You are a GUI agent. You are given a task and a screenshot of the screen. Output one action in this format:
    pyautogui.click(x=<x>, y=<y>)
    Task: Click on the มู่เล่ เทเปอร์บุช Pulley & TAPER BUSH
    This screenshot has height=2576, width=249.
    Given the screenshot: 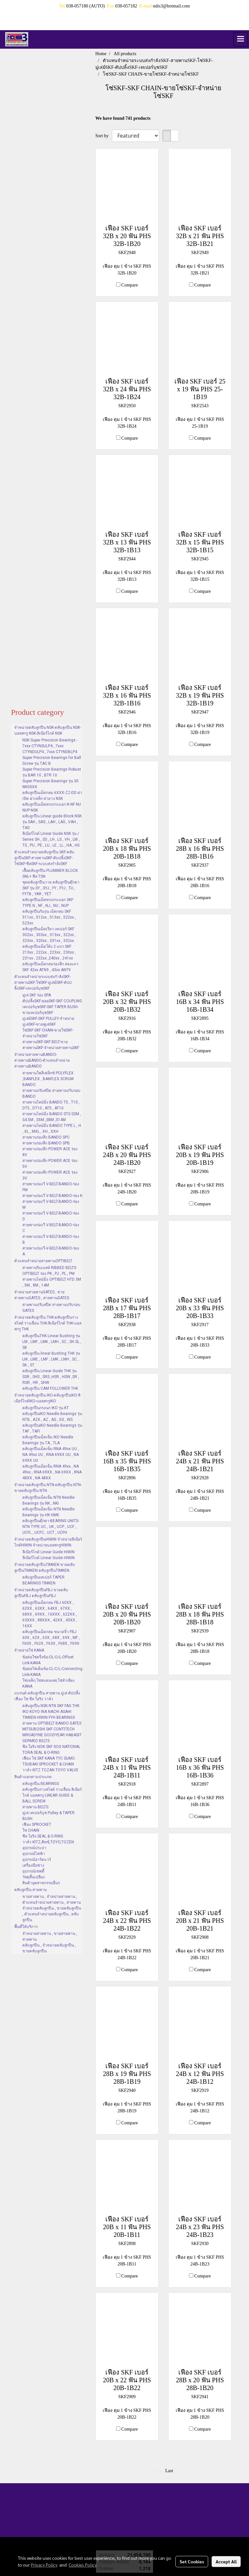 What is the action you would take?
    pyautogui.click(x=48, y=1816)
    